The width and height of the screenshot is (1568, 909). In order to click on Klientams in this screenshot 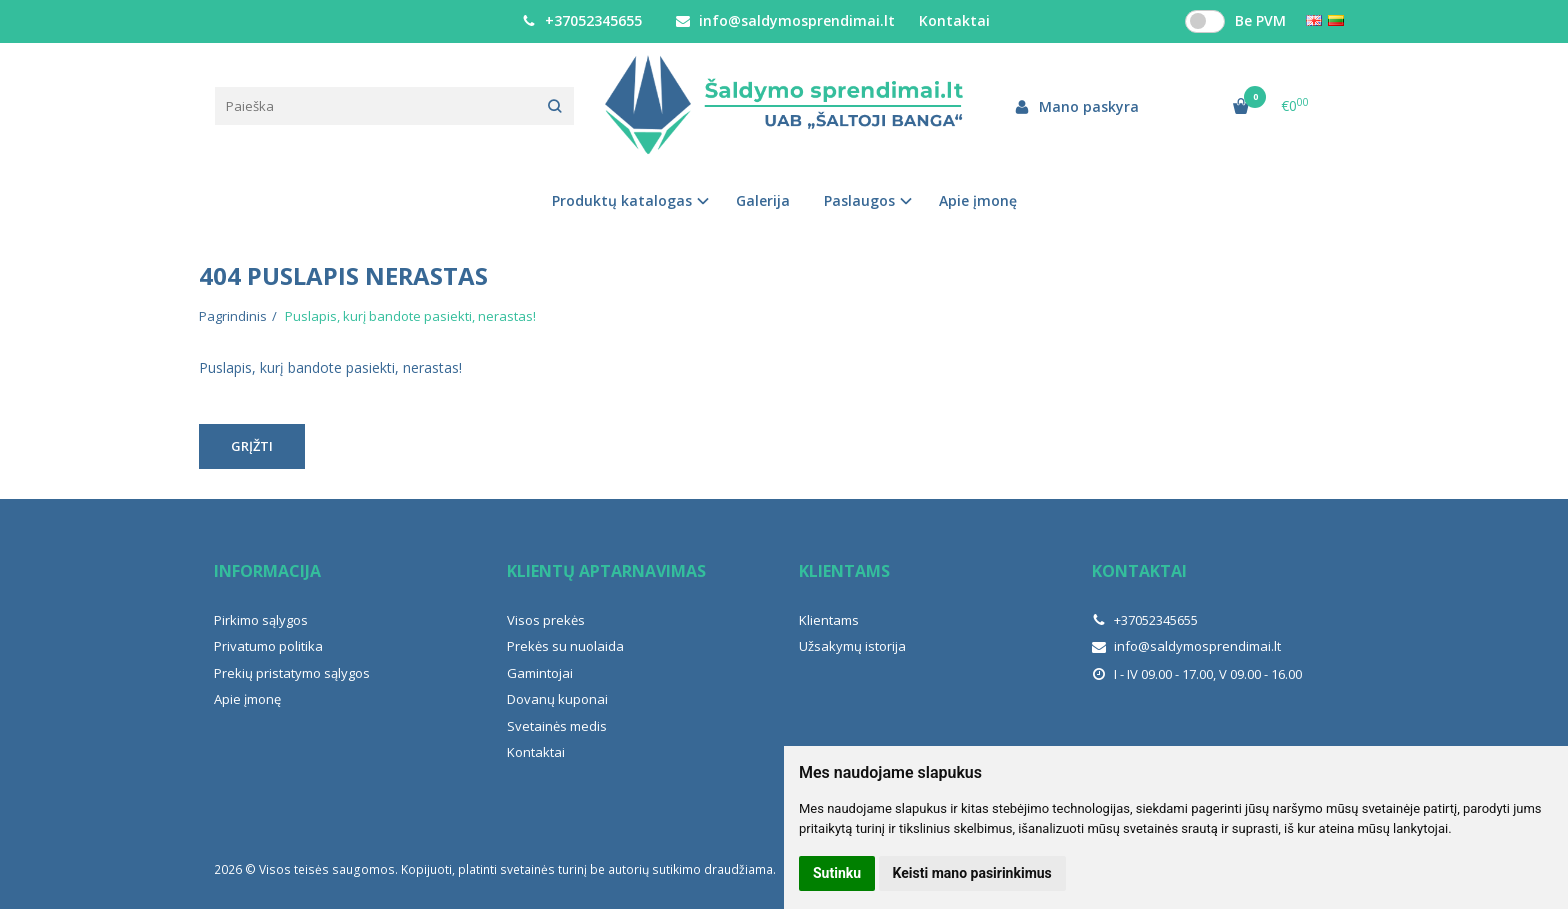, I will do `click(844, 571)`.